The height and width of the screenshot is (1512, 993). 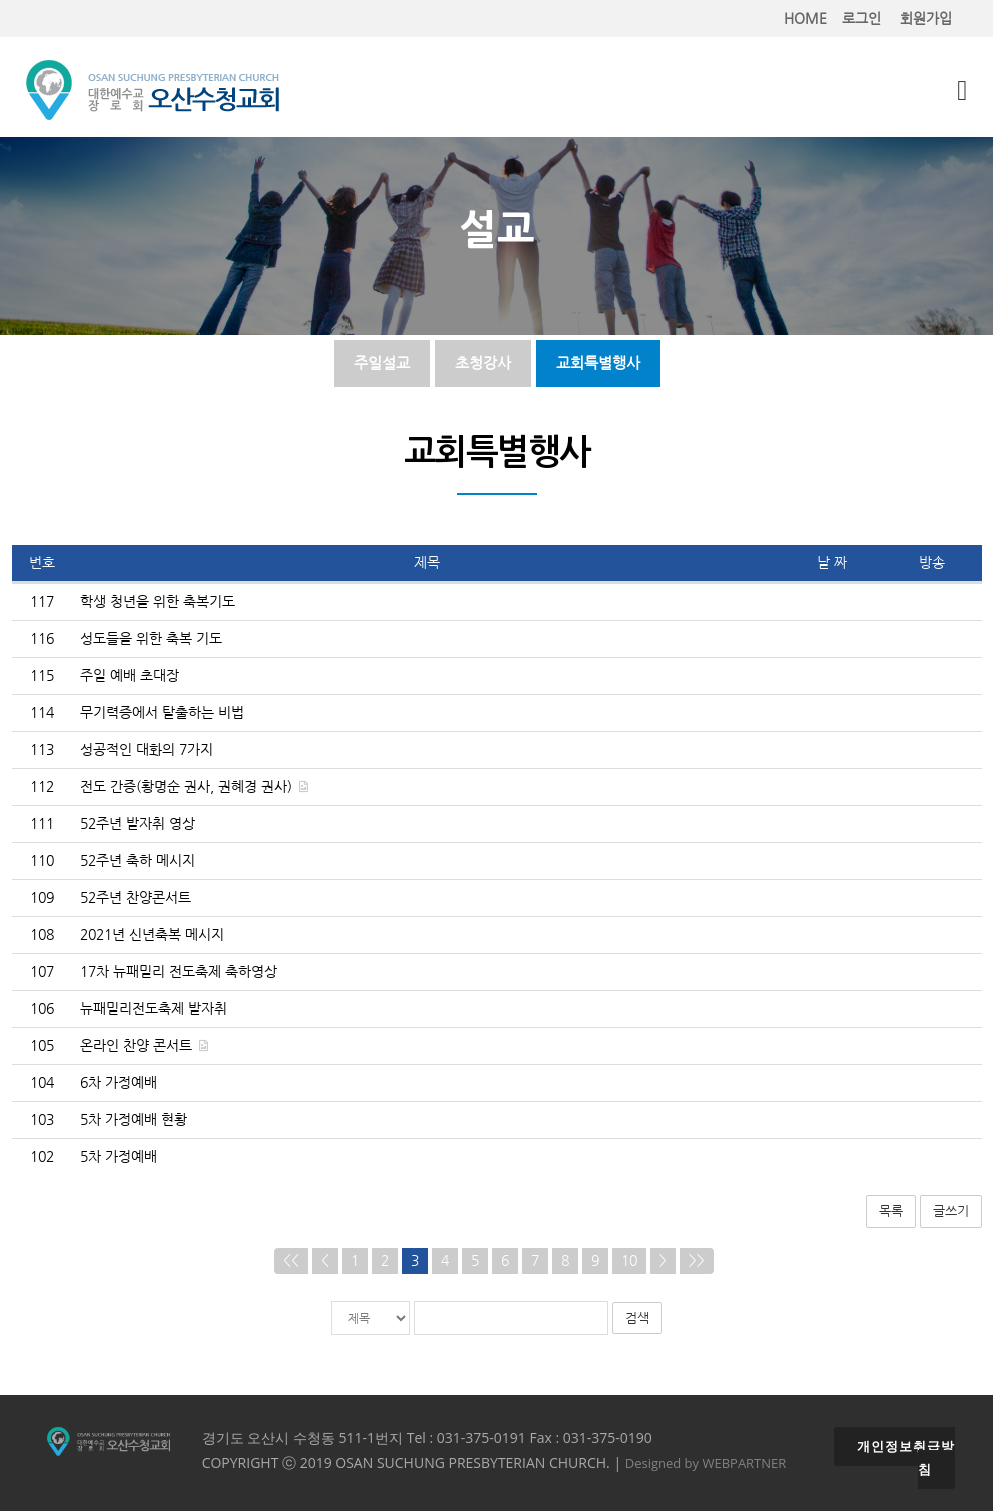 I want to click on 개인정보취급방침, so click(x=906, y=1459).